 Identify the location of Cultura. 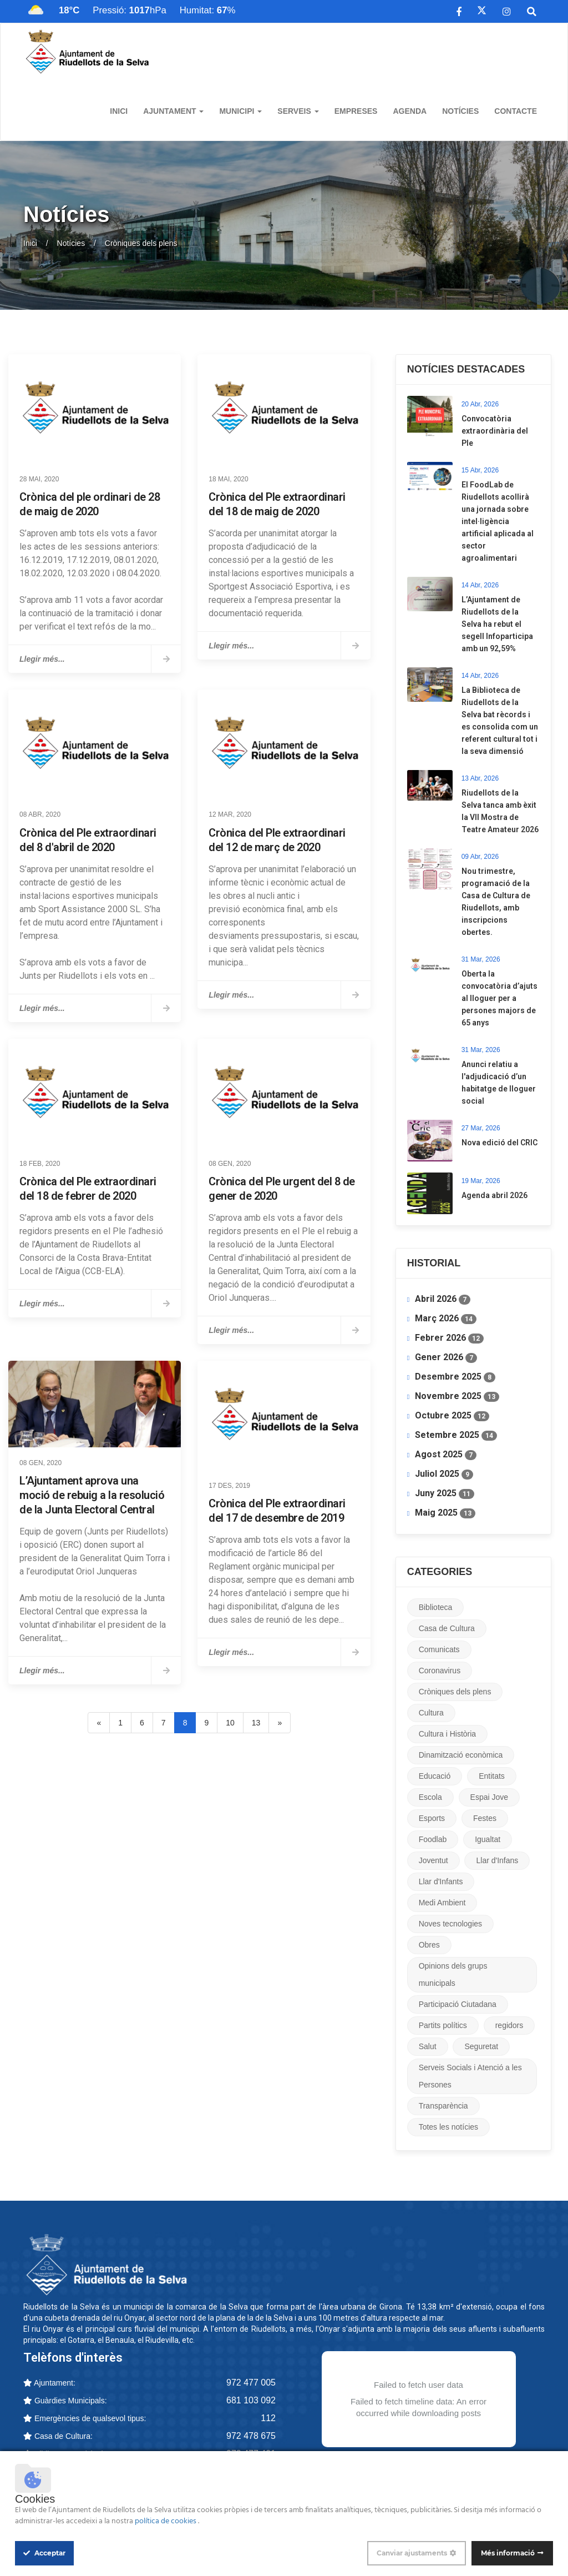
(431, 1712).